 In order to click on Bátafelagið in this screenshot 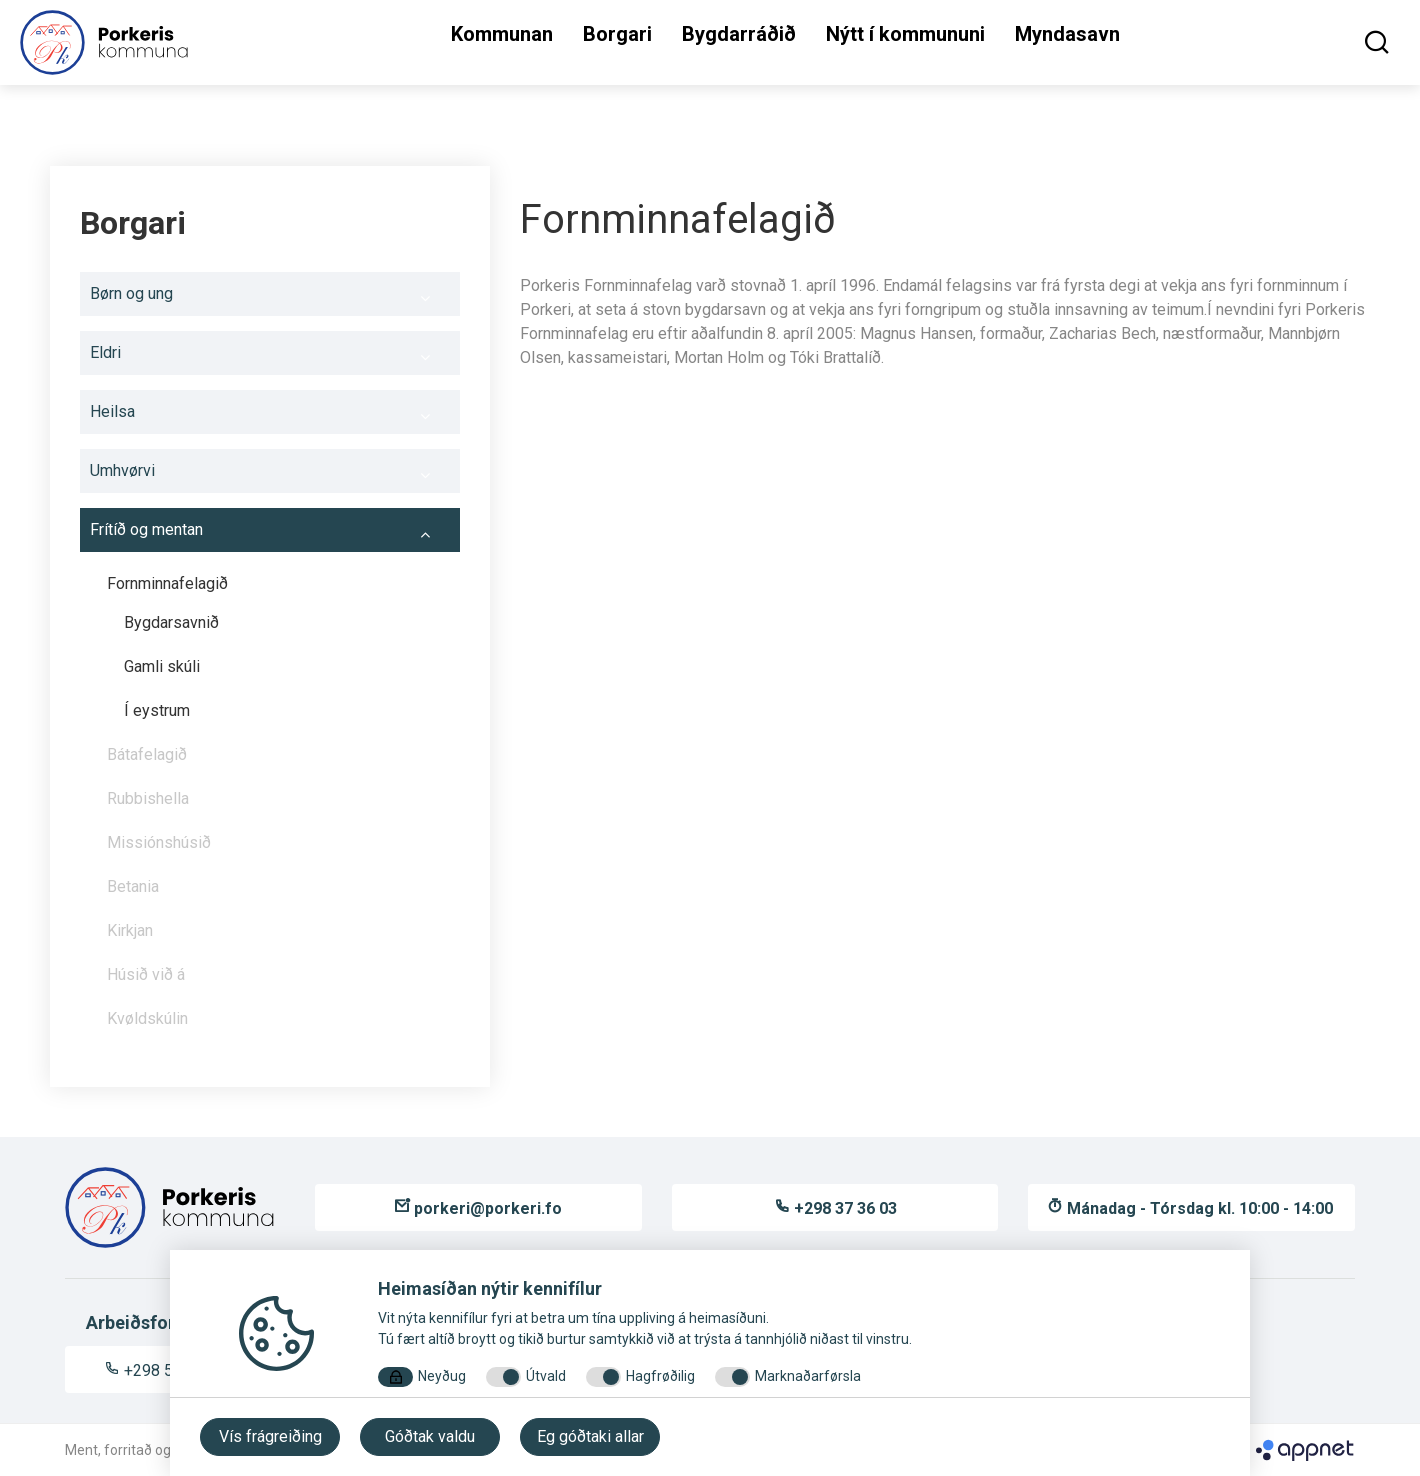, I will do `click(147, 754)`.